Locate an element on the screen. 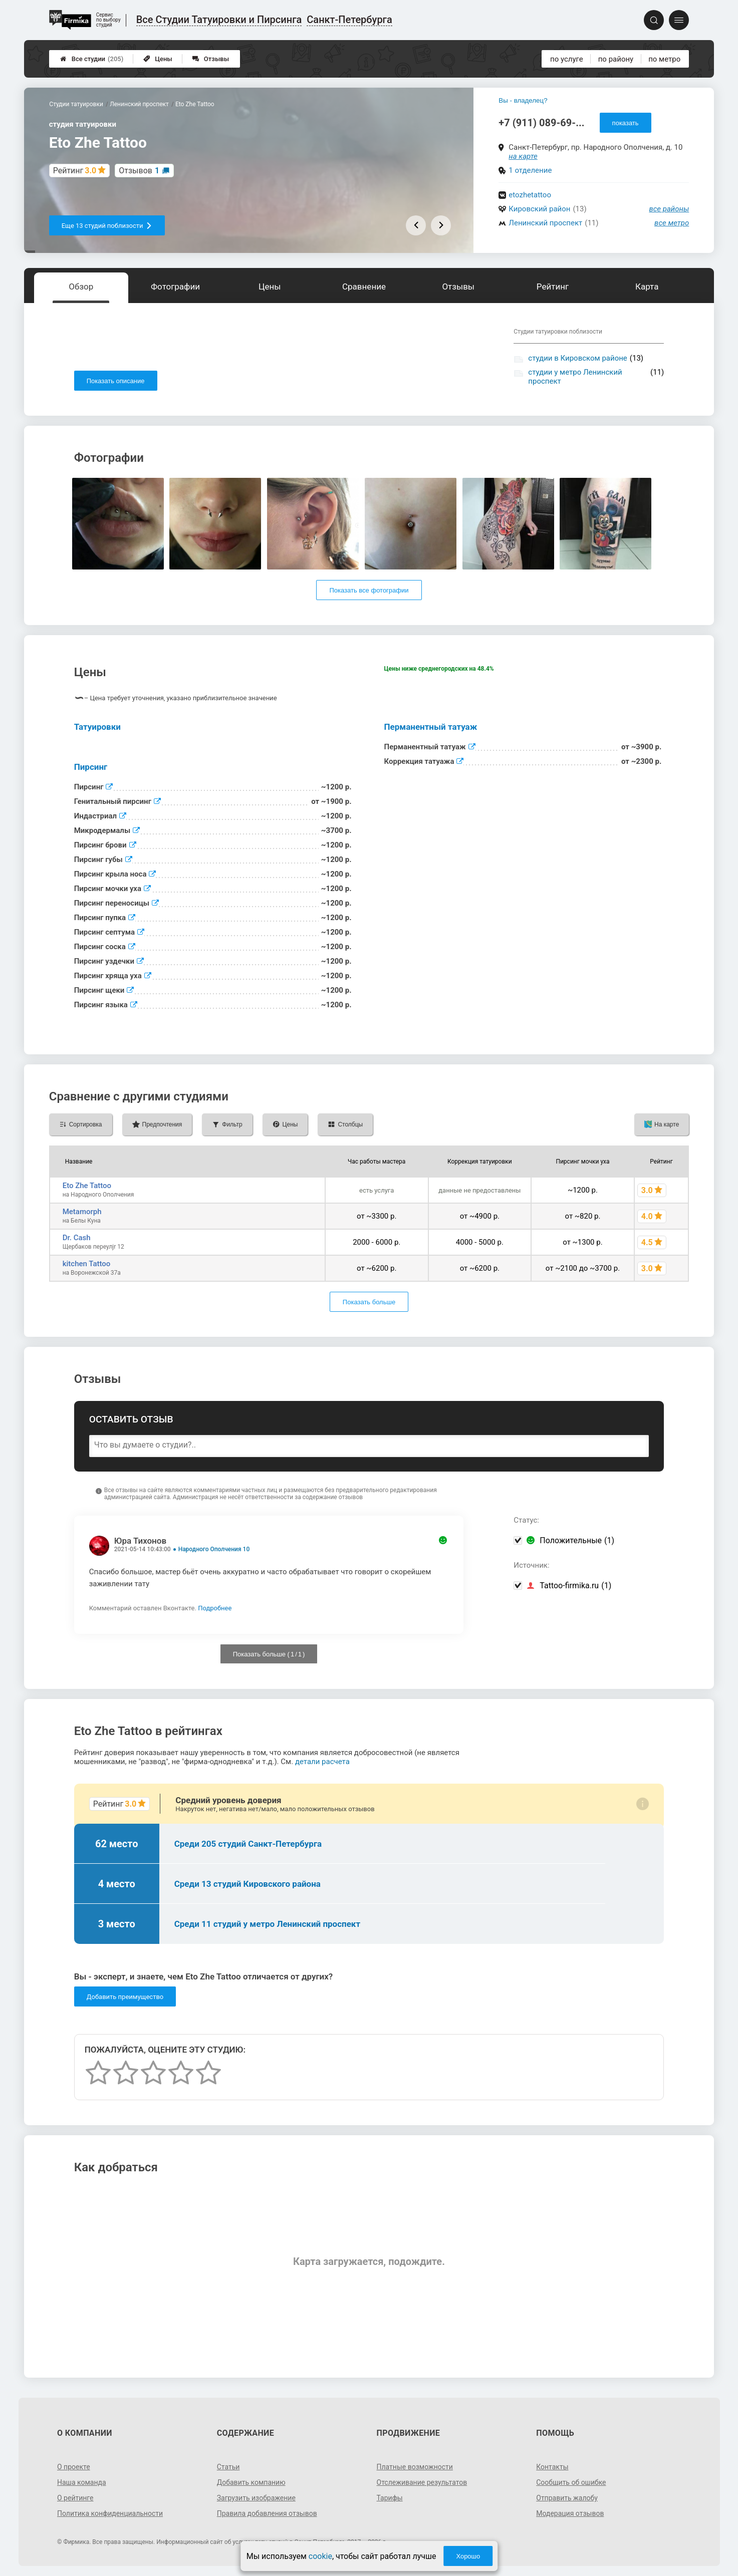  по метро is located at coordinates (664, 59).